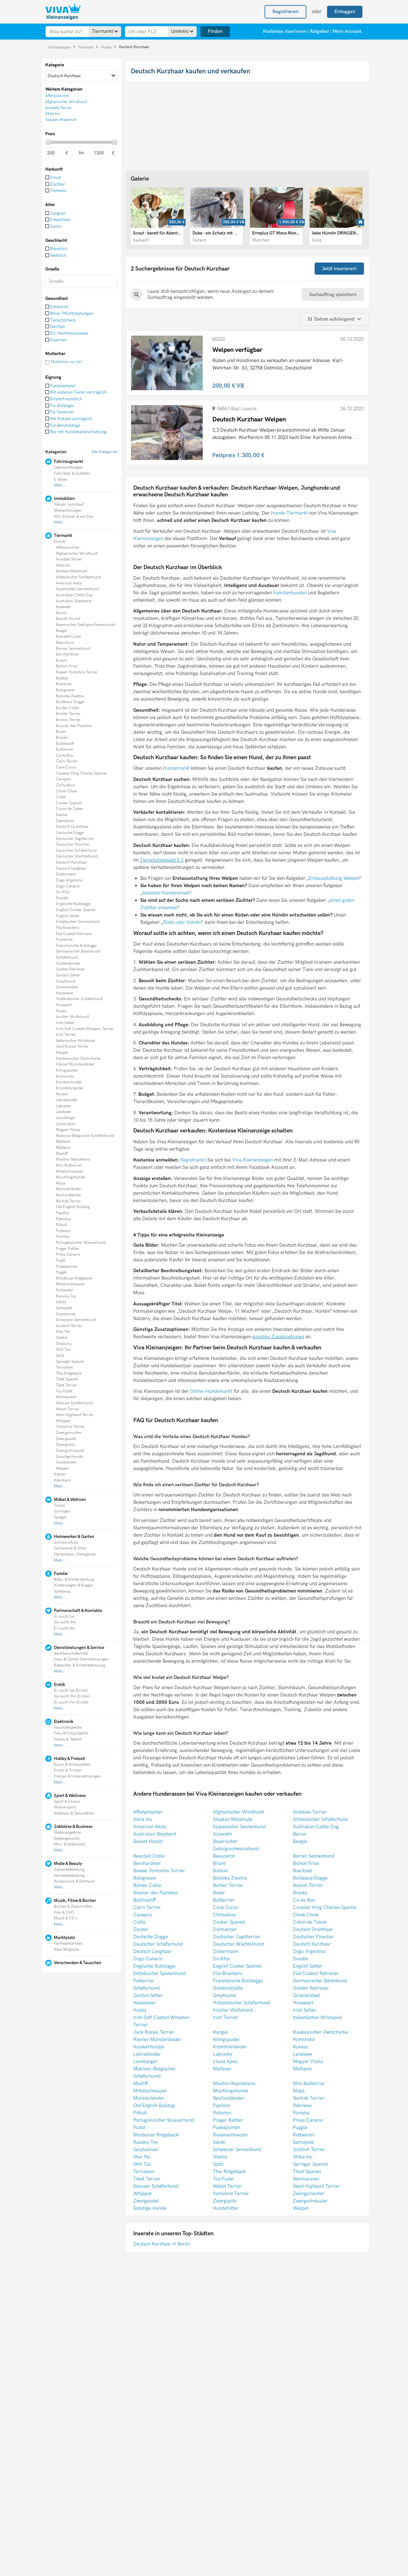 The width and height of the screenshot is (408, 2576). What do you see at coordinates (75, 838) in the screenshot?
I see `Deutscher Jagdterrier` at bounding box center [75, 838].